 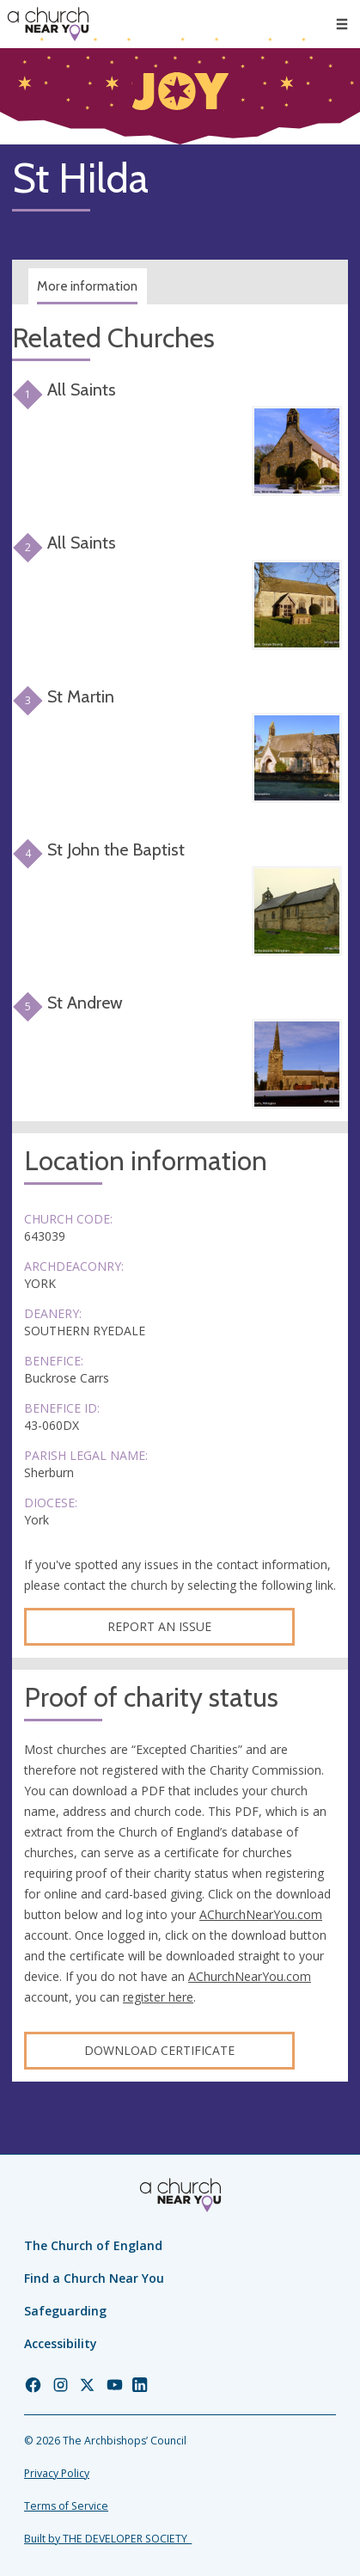 I want to click on Built by THE DEVELOPER SOCIETY_, so click(x=108, y=2538).